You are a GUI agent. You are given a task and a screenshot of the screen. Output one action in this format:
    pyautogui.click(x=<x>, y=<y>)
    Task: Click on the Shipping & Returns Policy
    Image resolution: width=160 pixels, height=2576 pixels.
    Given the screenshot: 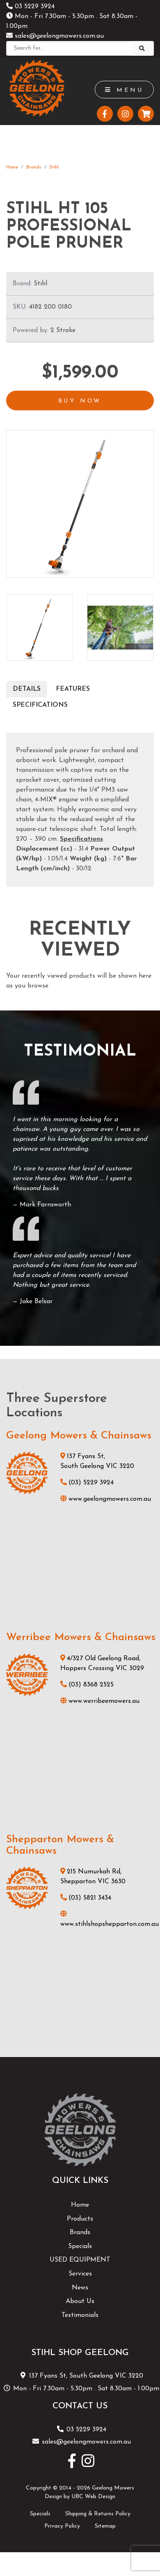 What is the action you would take?
    pyautogui.click(x=97, y=2514)
    